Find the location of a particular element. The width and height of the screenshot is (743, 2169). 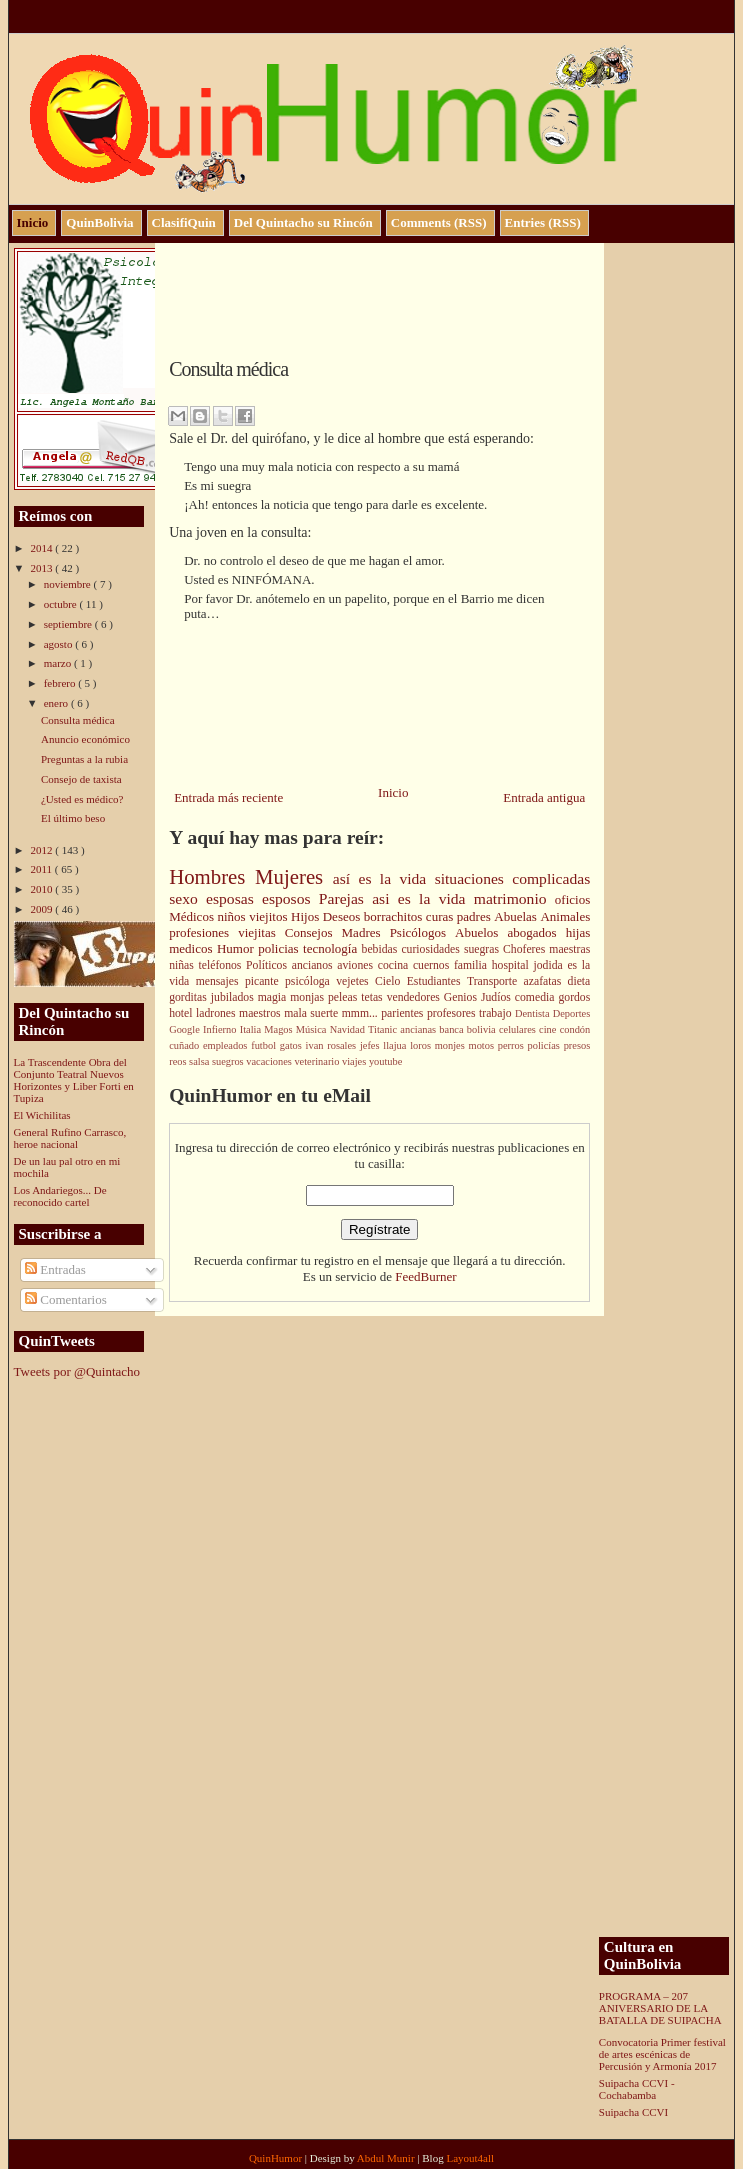

Suipacha CCVI is located at coordinates (633, 2112).